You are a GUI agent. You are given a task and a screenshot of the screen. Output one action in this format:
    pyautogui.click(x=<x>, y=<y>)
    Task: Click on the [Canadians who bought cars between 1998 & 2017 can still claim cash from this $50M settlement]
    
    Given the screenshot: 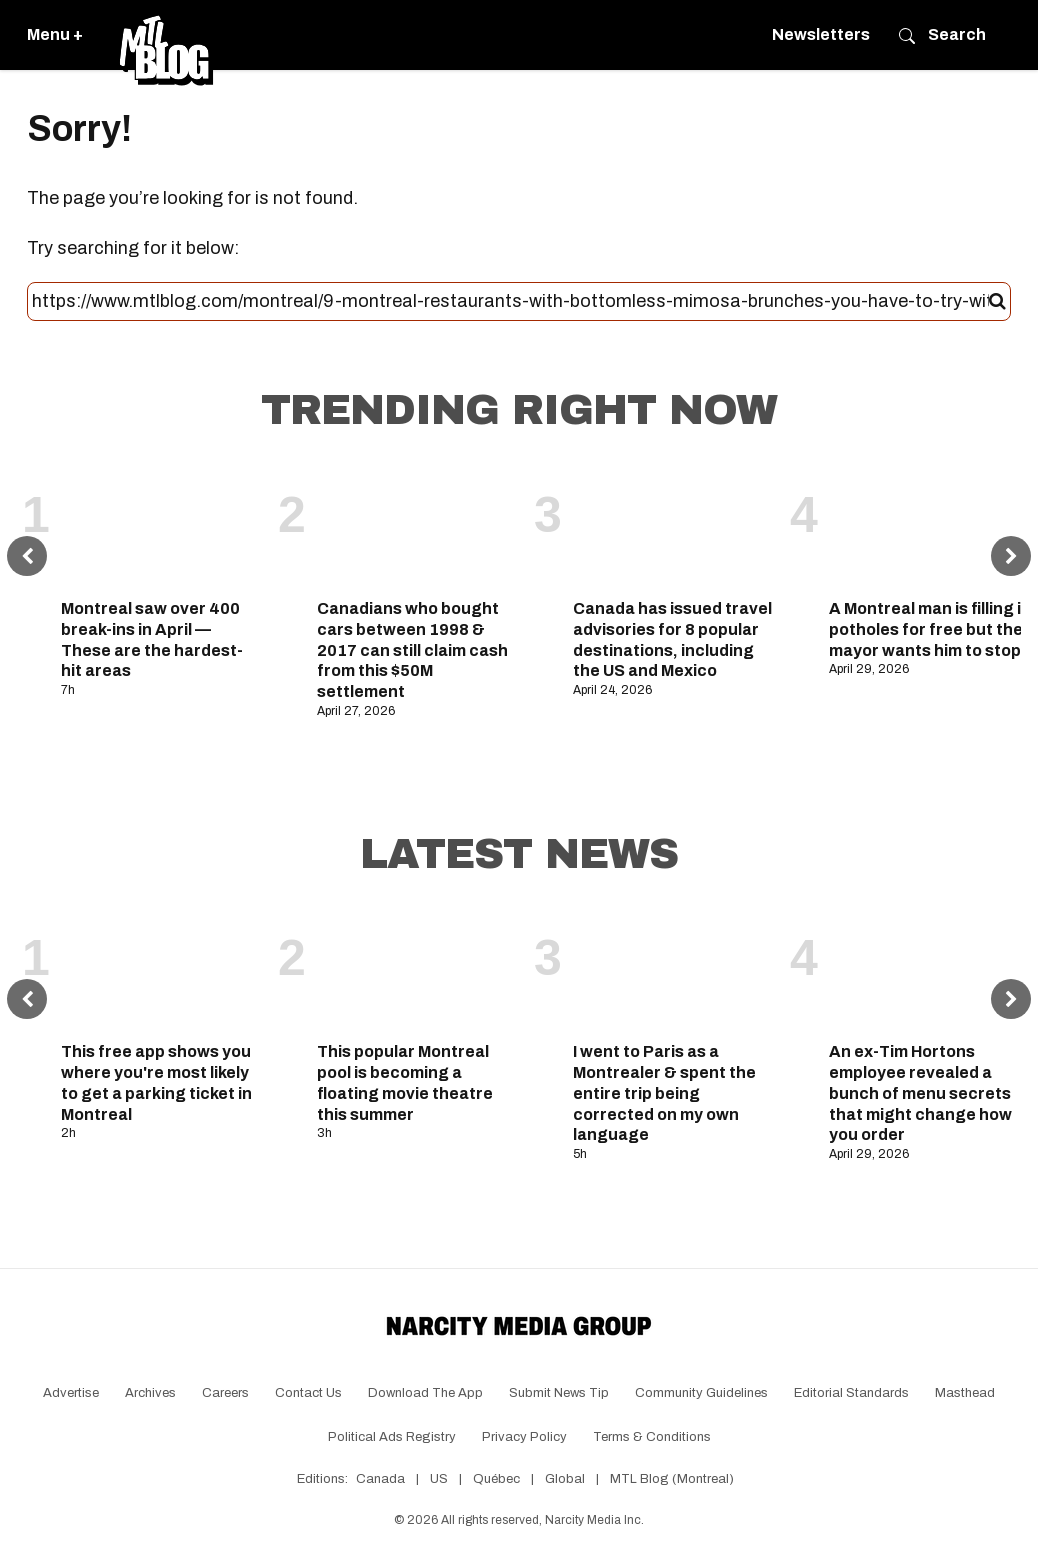 What is the action you would take?
    pyautogui.click(x=418, y=527)
    